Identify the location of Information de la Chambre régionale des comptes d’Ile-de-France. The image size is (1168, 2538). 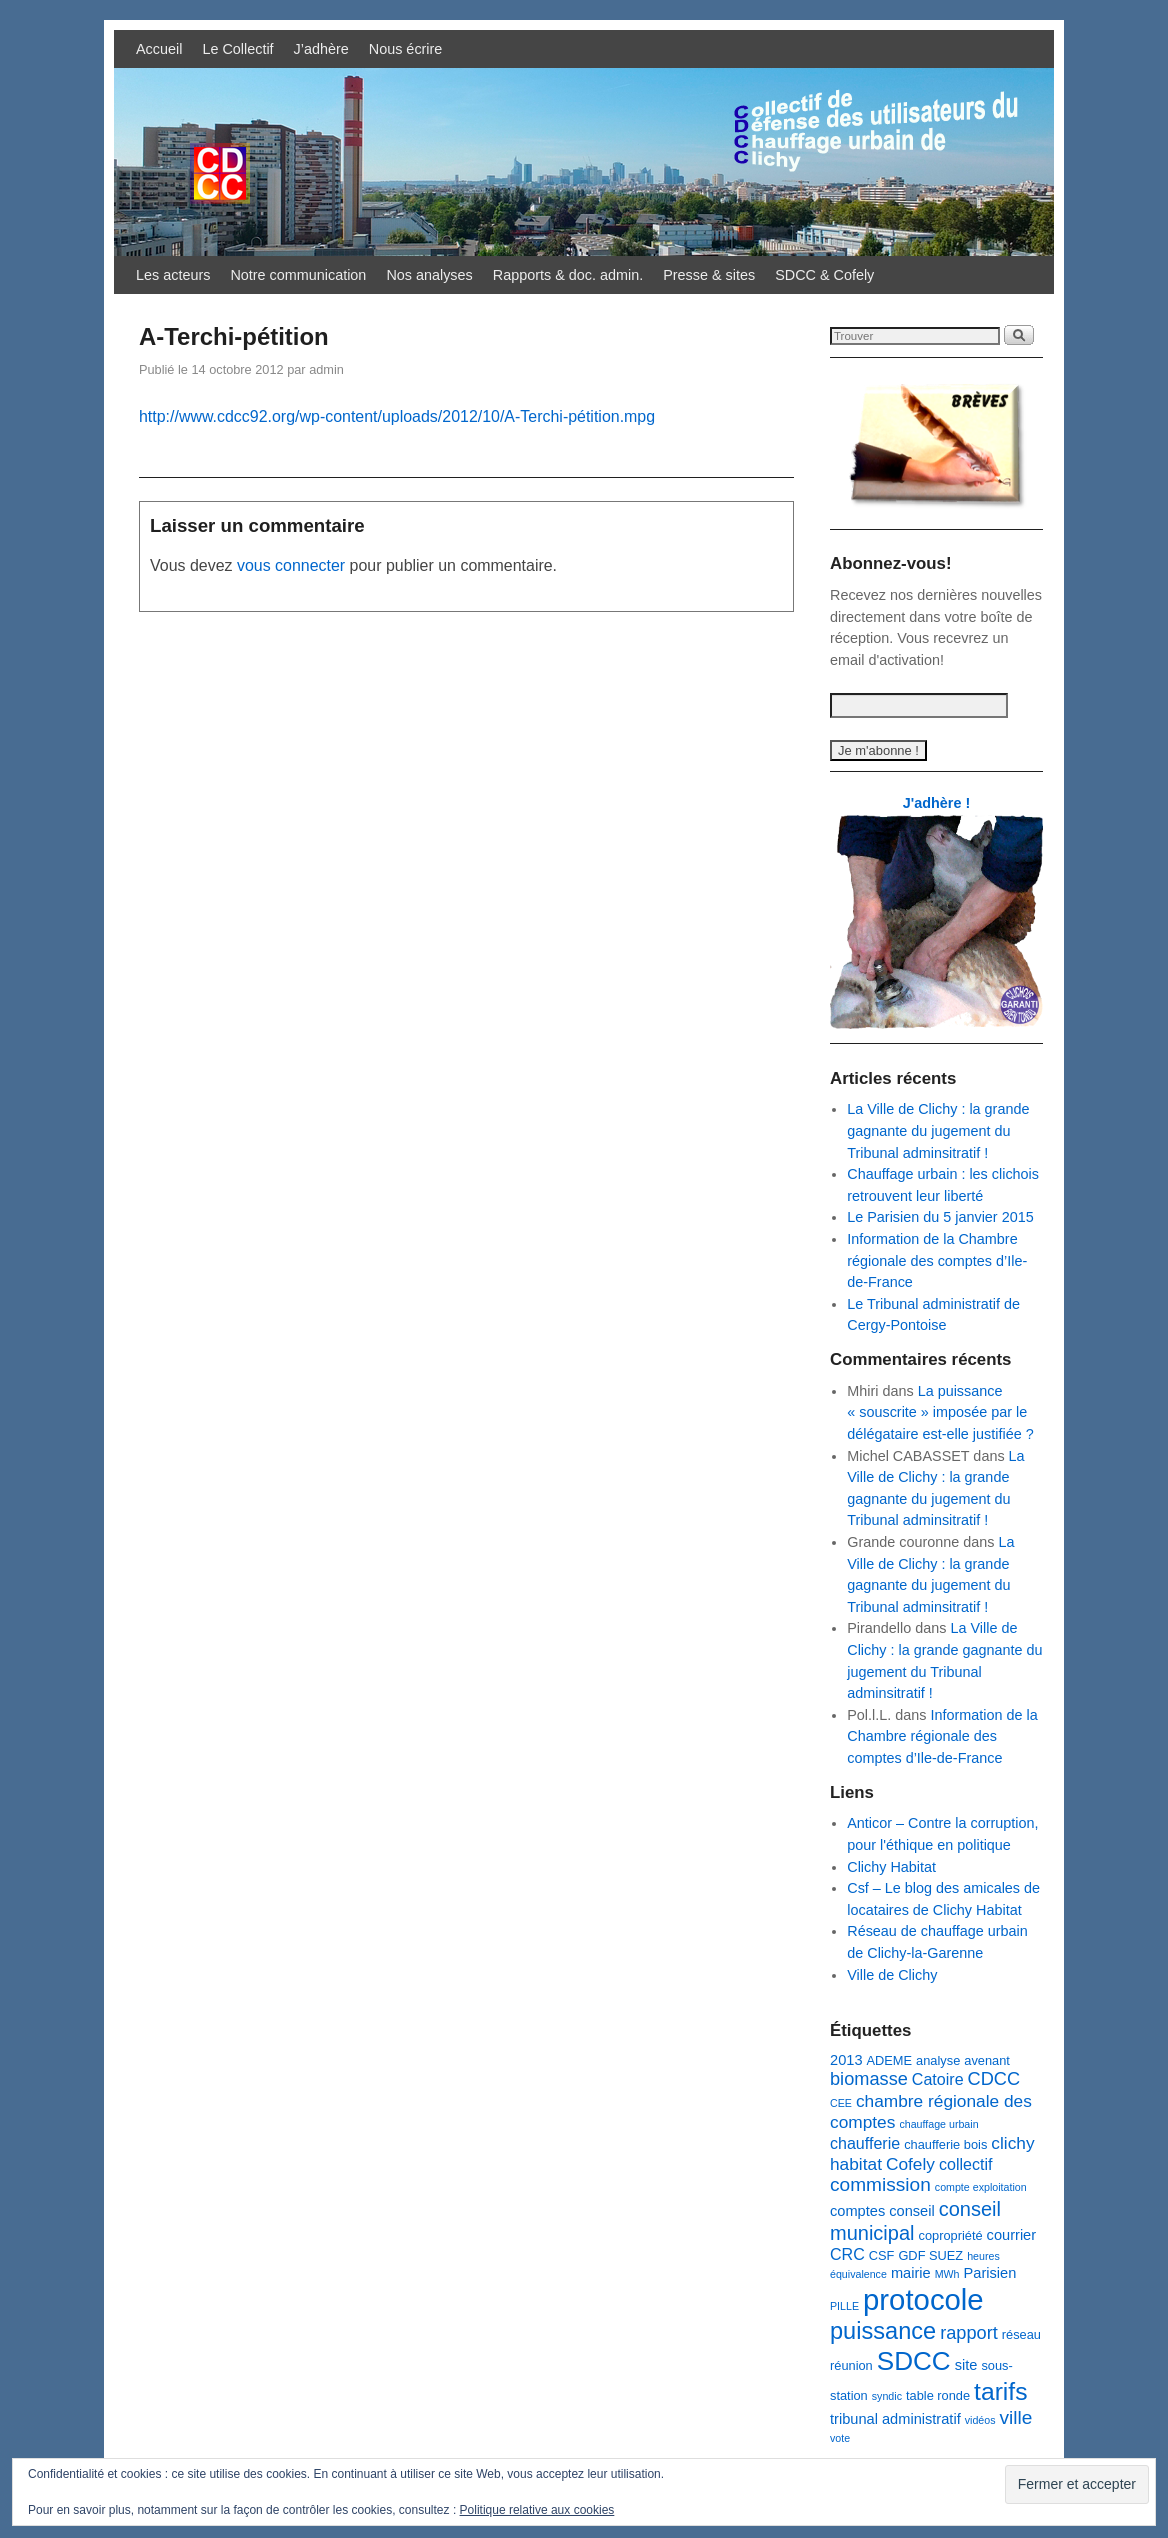
(937, 1260).